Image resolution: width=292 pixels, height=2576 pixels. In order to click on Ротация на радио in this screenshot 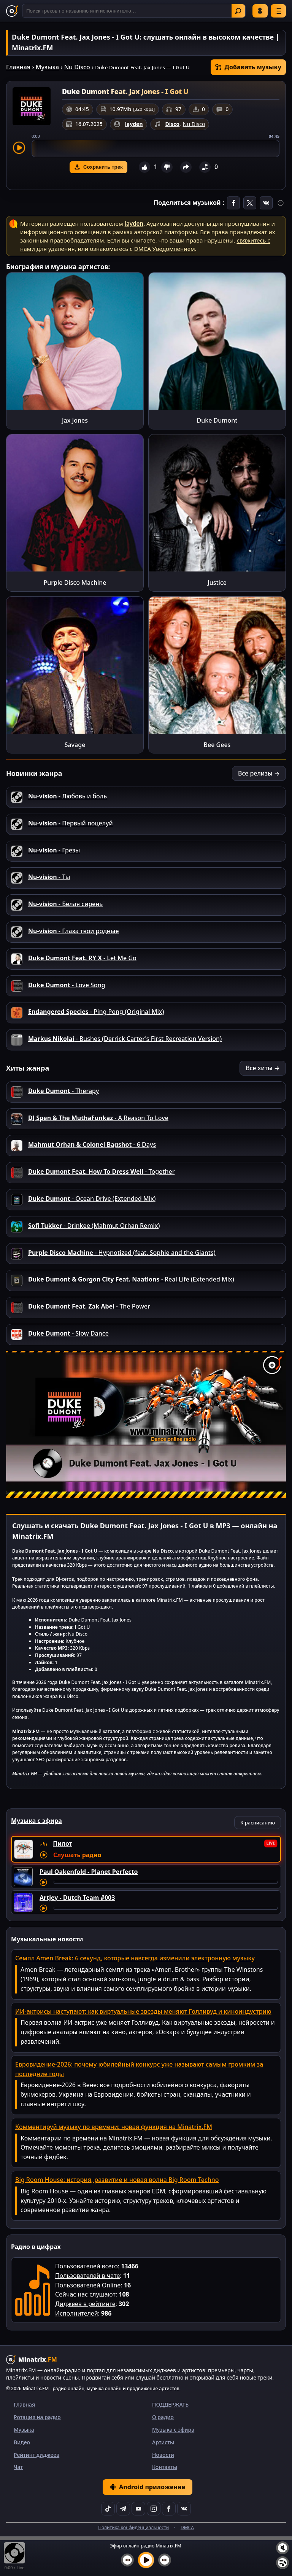, I will do `click(37, 2417)`.